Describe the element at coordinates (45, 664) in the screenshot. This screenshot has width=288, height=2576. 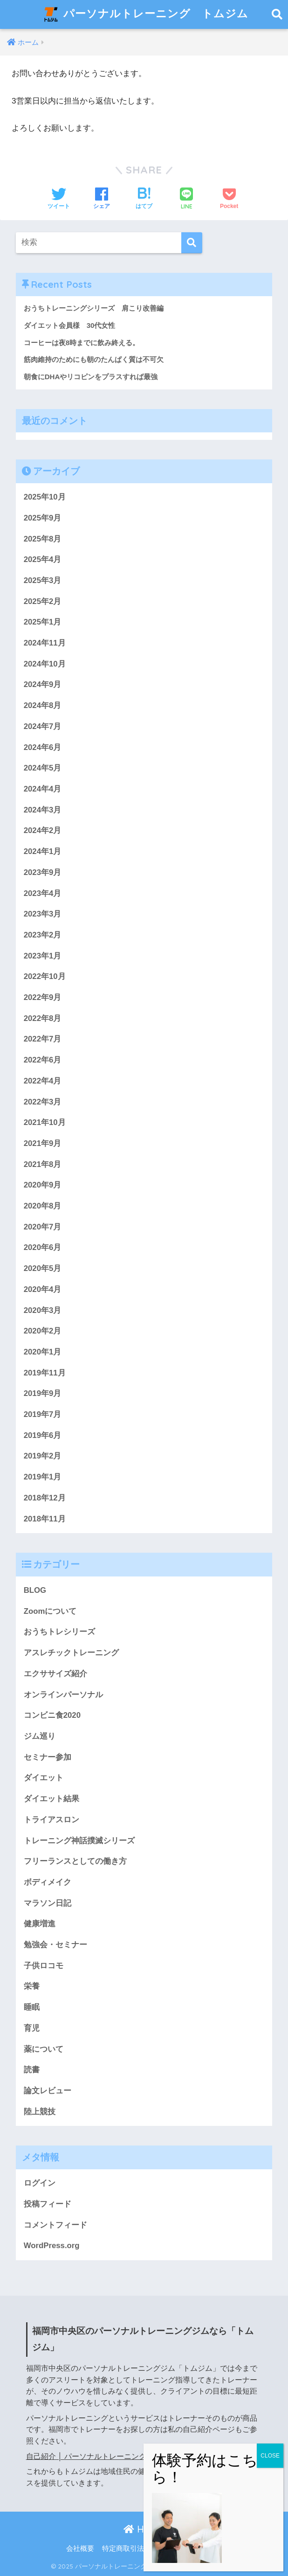
I see `2024年10月` at that location.